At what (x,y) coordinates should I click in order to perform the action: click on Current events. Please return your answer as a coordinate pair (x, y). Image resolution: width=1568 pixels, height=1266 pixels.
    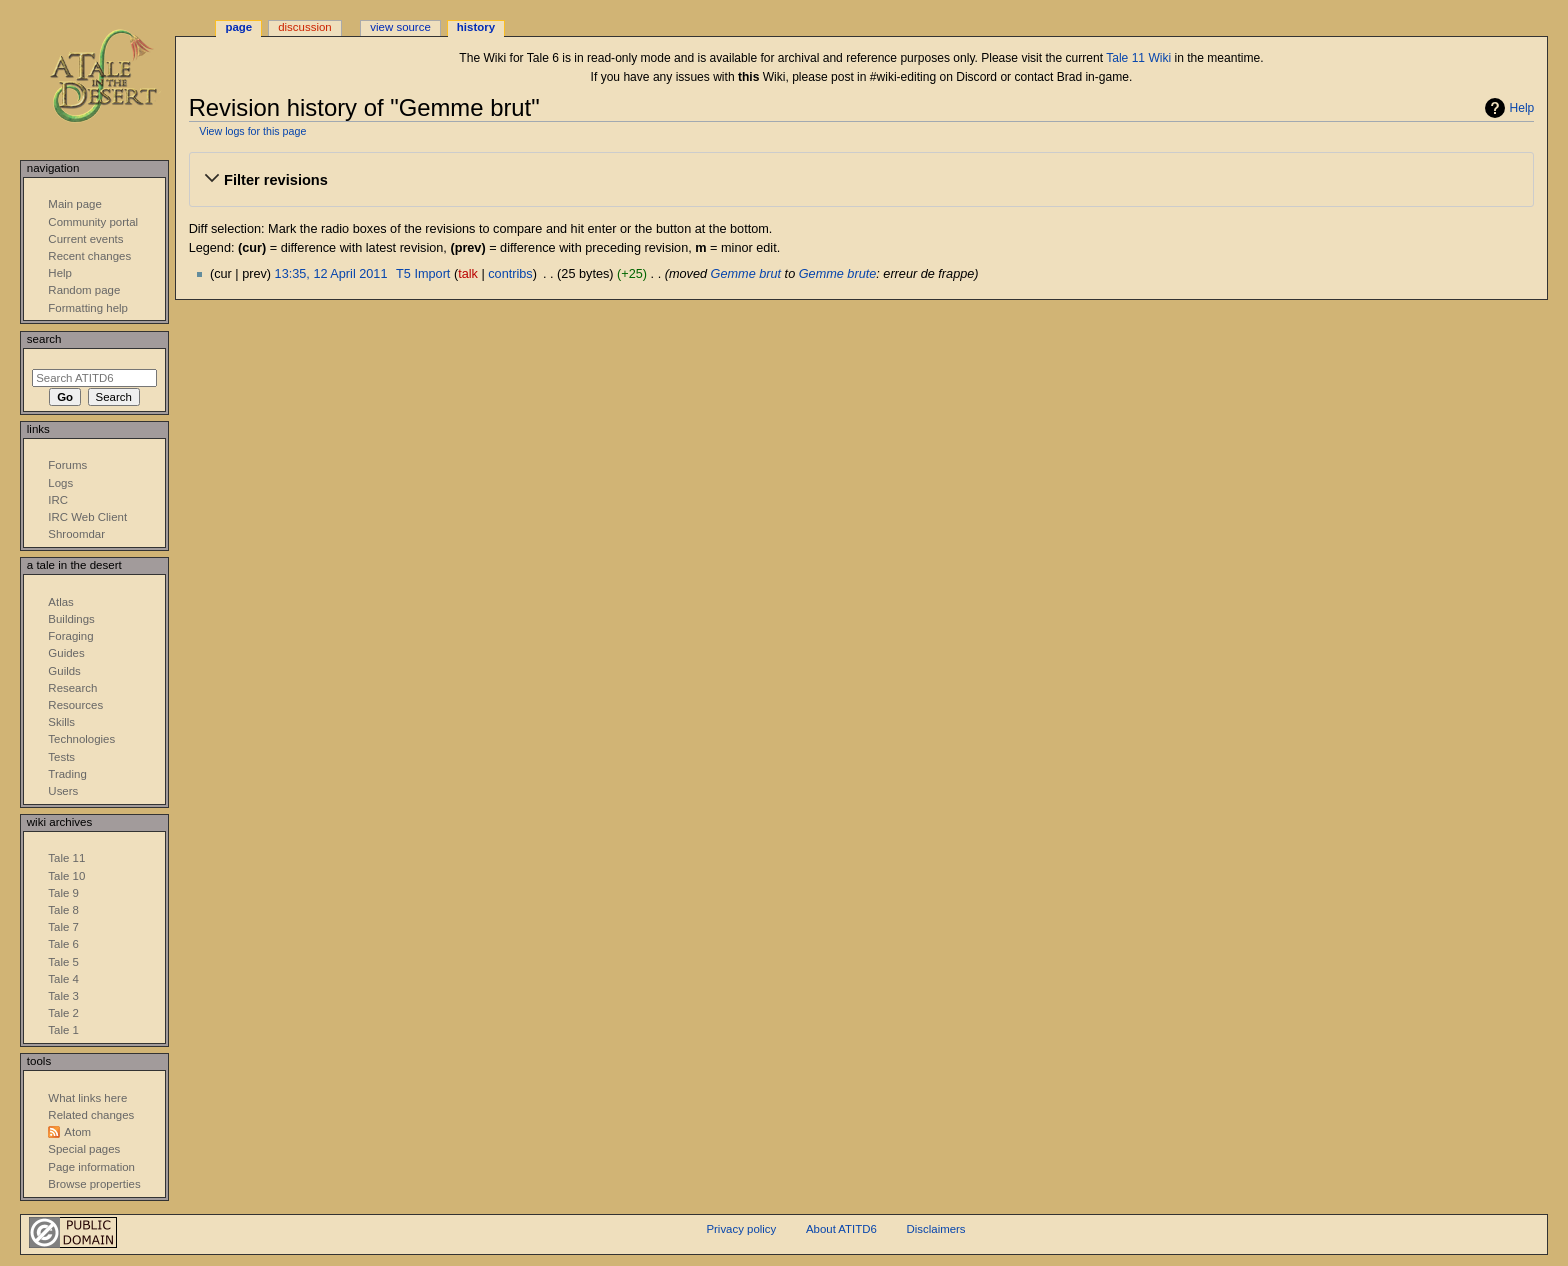
    Looking at the image, I should click on (85, 239).